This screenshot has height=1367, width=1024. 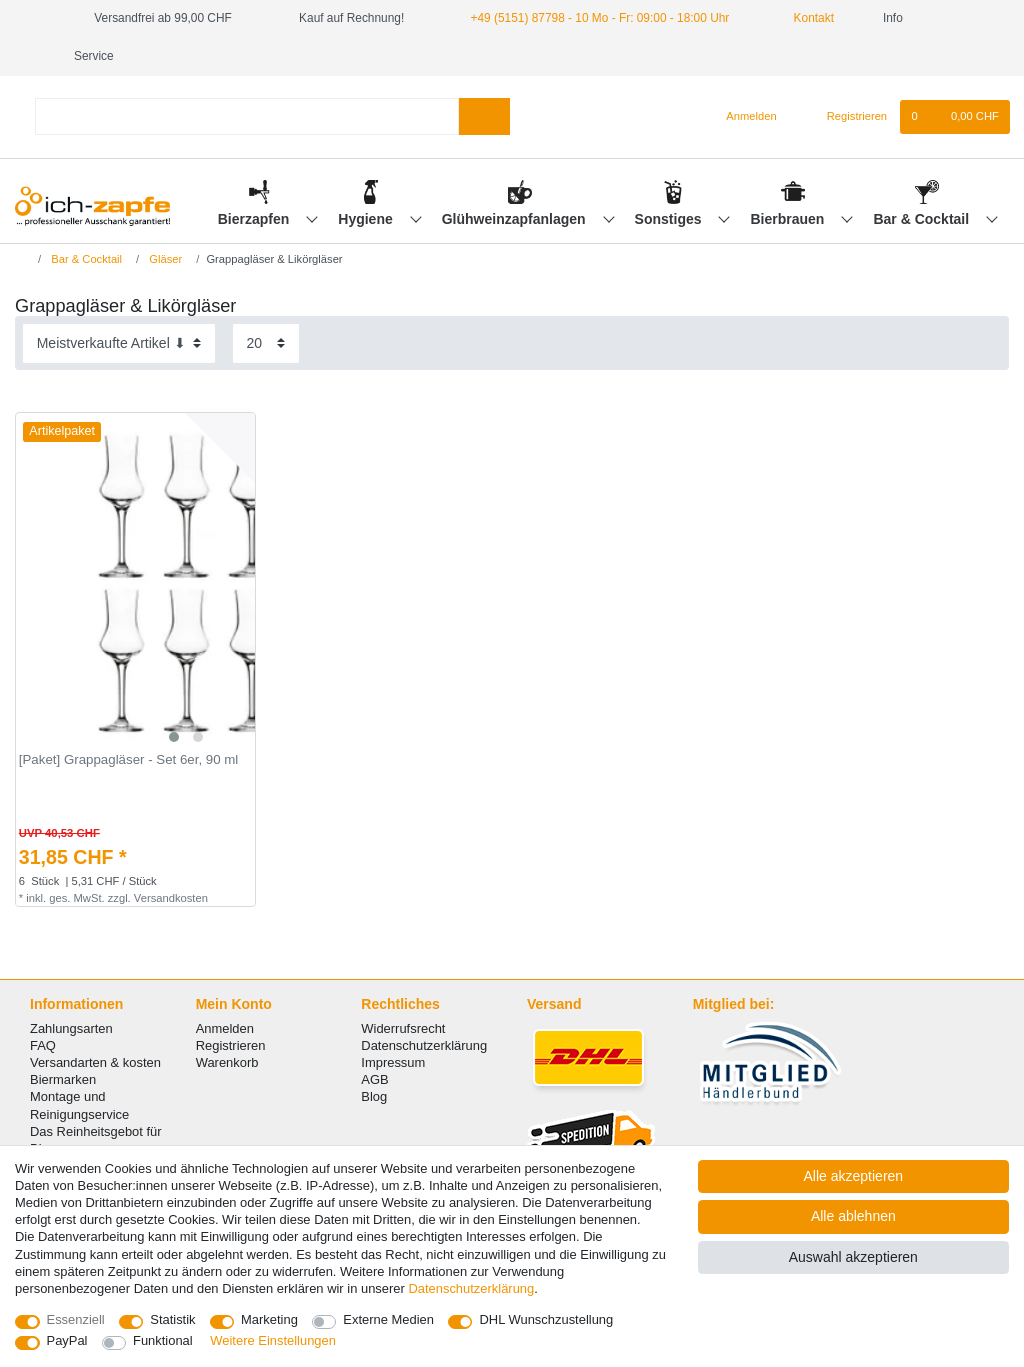 What do you see at coordinates (923, 219) in the screenshot?
I see `Bar & Cocktail` at bounding box center [923, 219].